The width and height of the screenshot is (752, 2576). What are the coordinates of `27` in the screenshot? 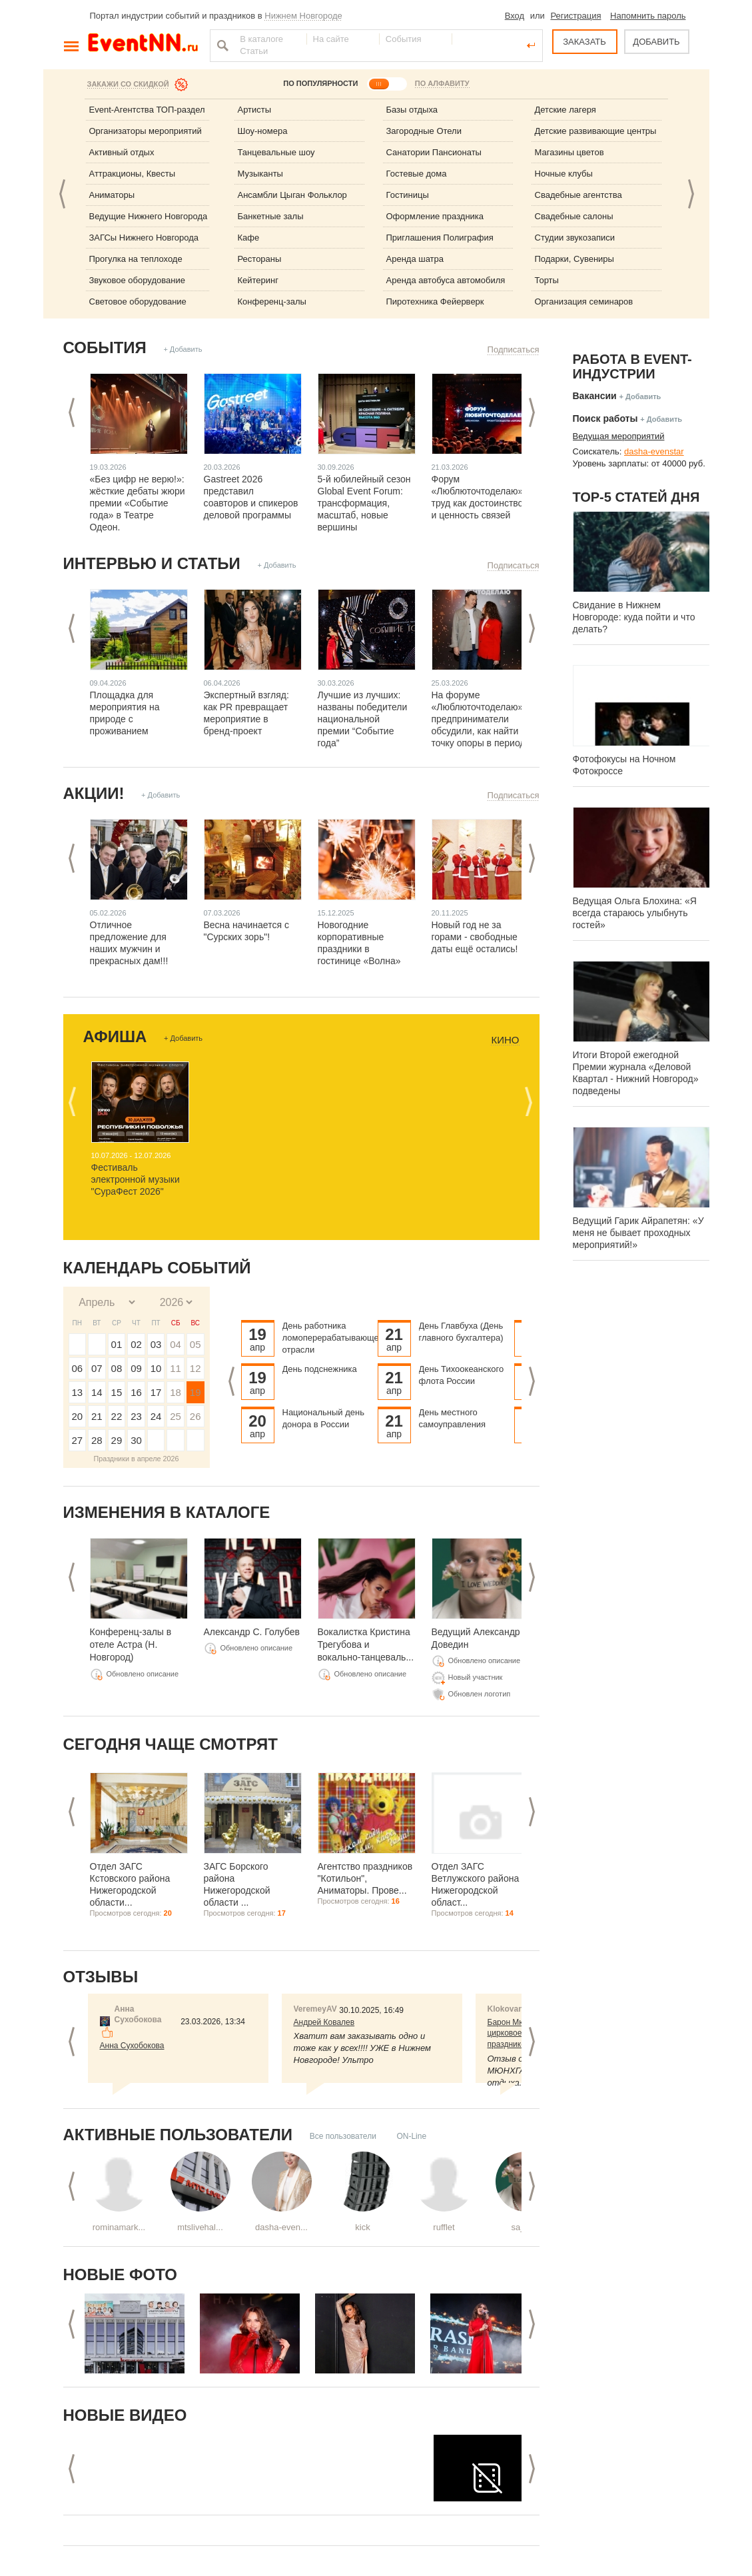 It's located at (77, 1440).